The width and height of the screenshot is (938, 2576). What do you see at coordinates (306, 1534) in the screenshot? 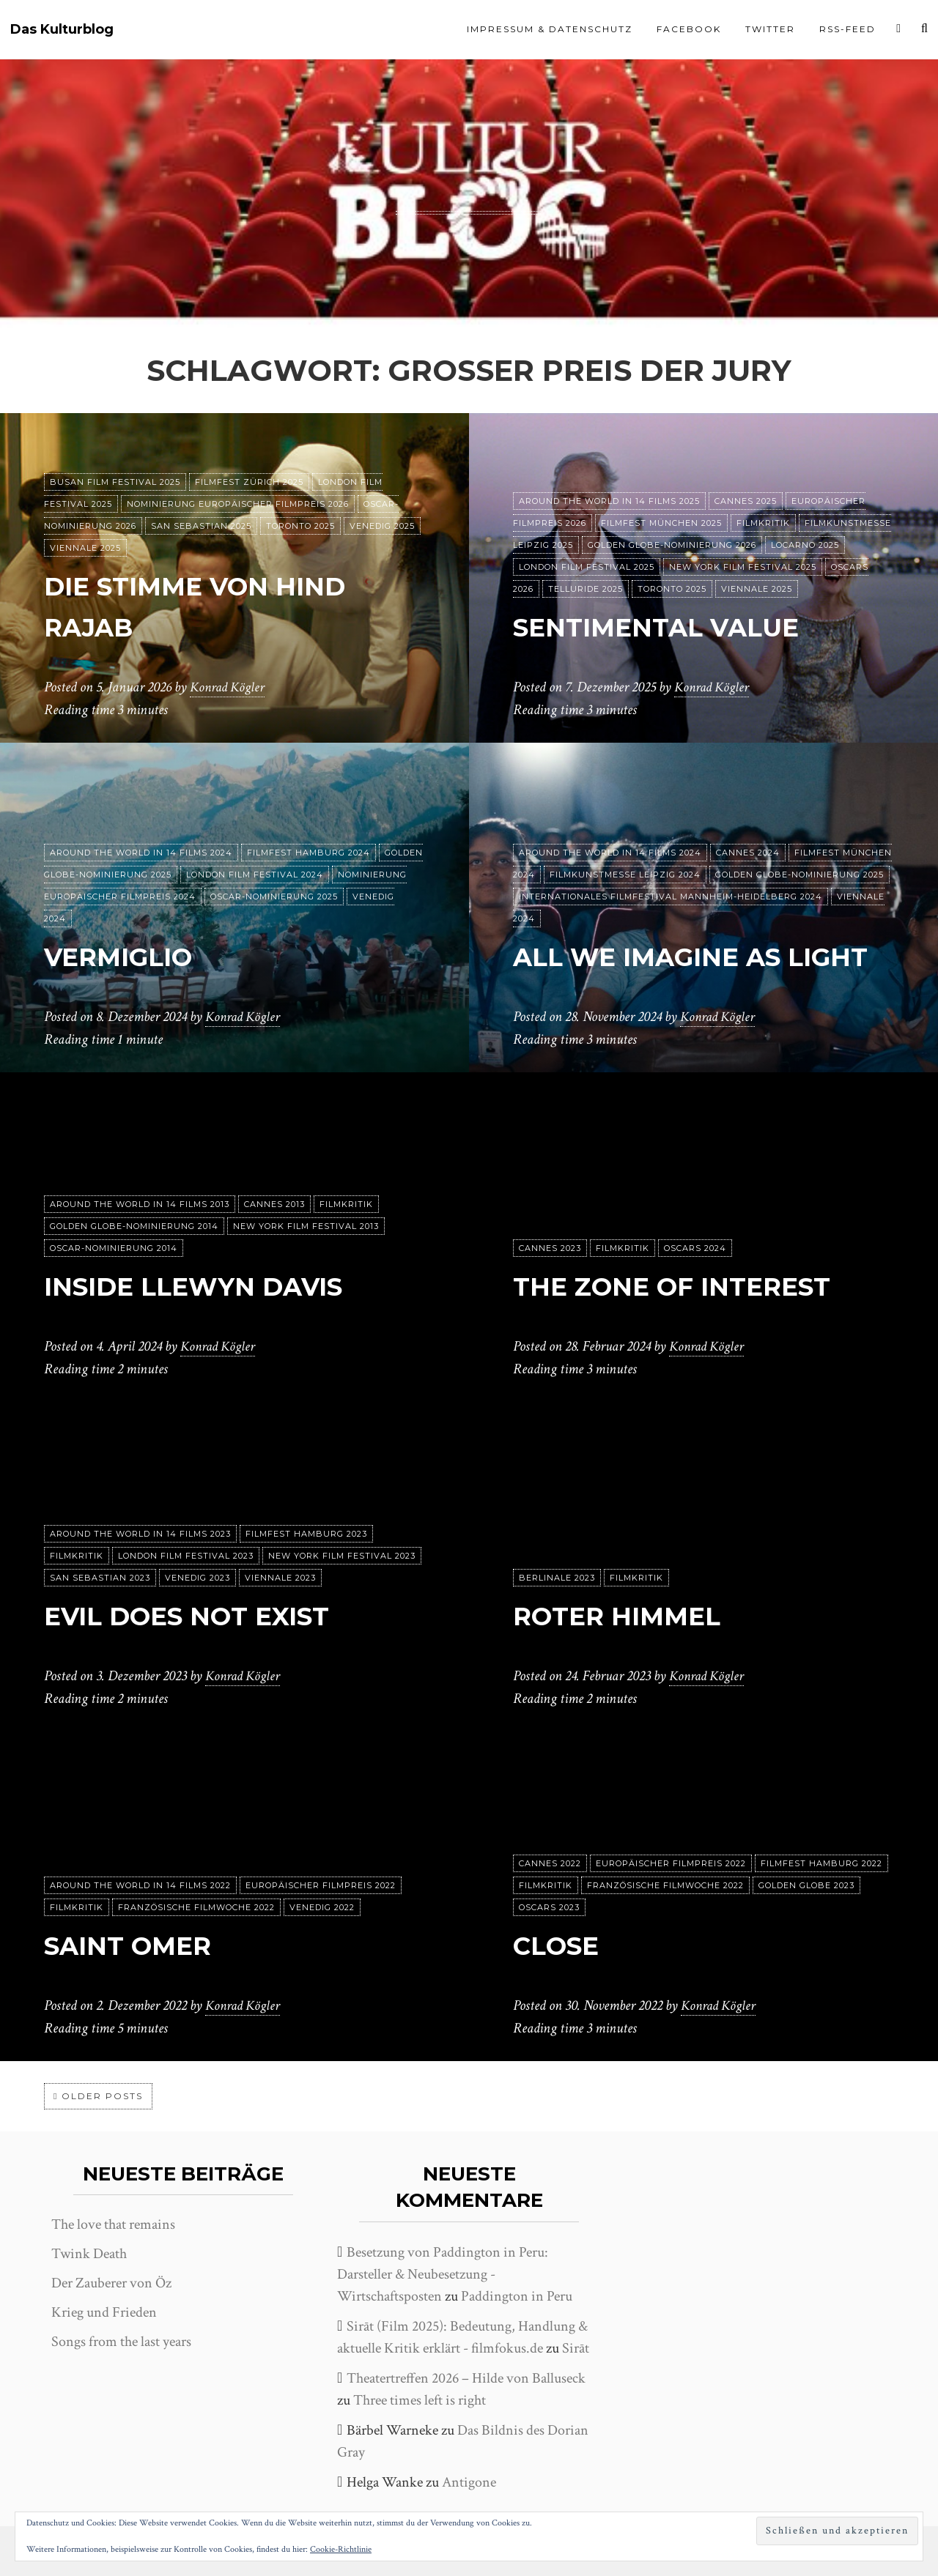
I see `Filmfest Hamburg 2023` at bounding box center [306, 1534].